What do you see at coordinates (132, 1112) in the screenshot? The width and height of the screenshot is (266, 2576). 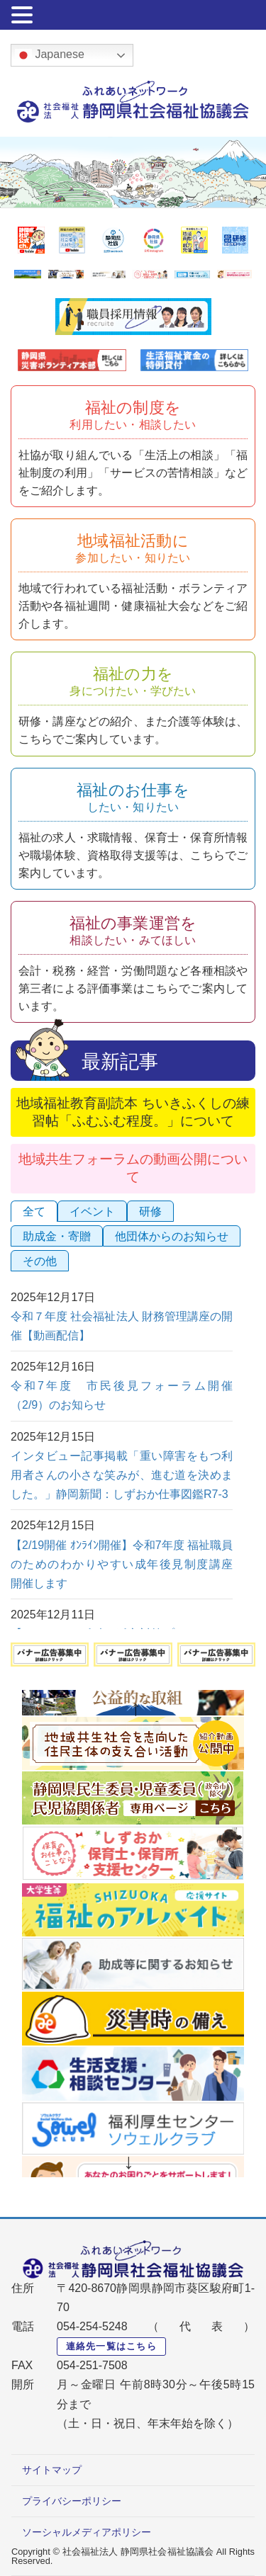 I see `地域福祉教育副読本 ちいきふくしの練習帖「ふむふむ程度。」について` at bounding box center [132, 1112].